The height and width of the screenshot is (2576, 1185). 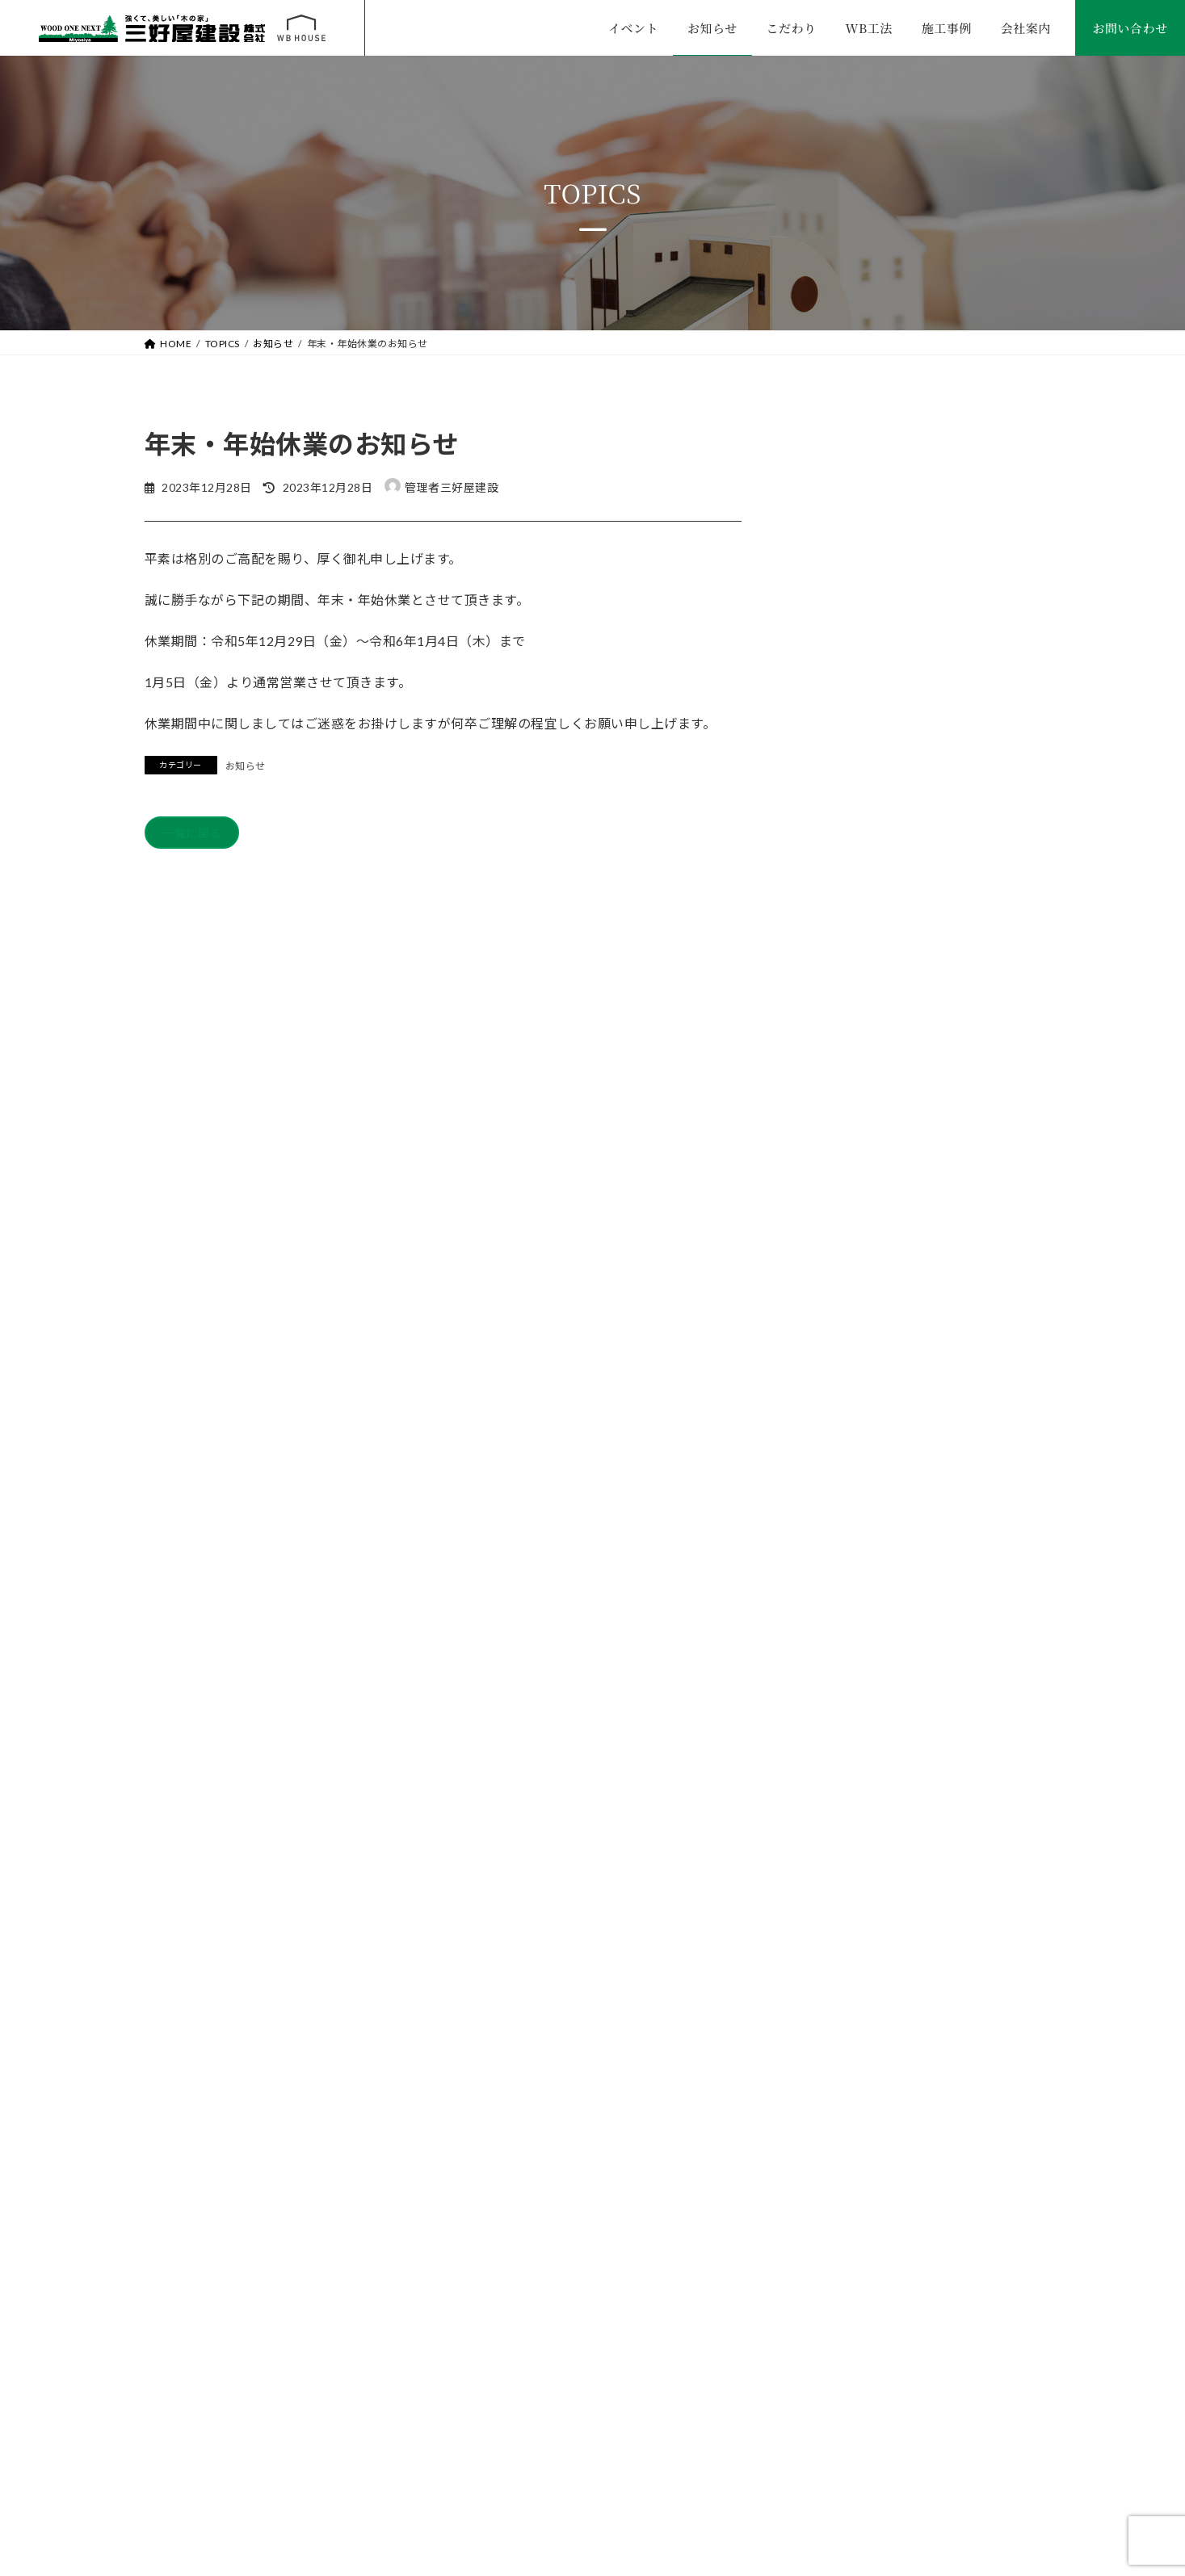 What do you see at coordinates (833, 1405) in the screenshot?
I see `2026年3月` at bounding box center [833, 1405].